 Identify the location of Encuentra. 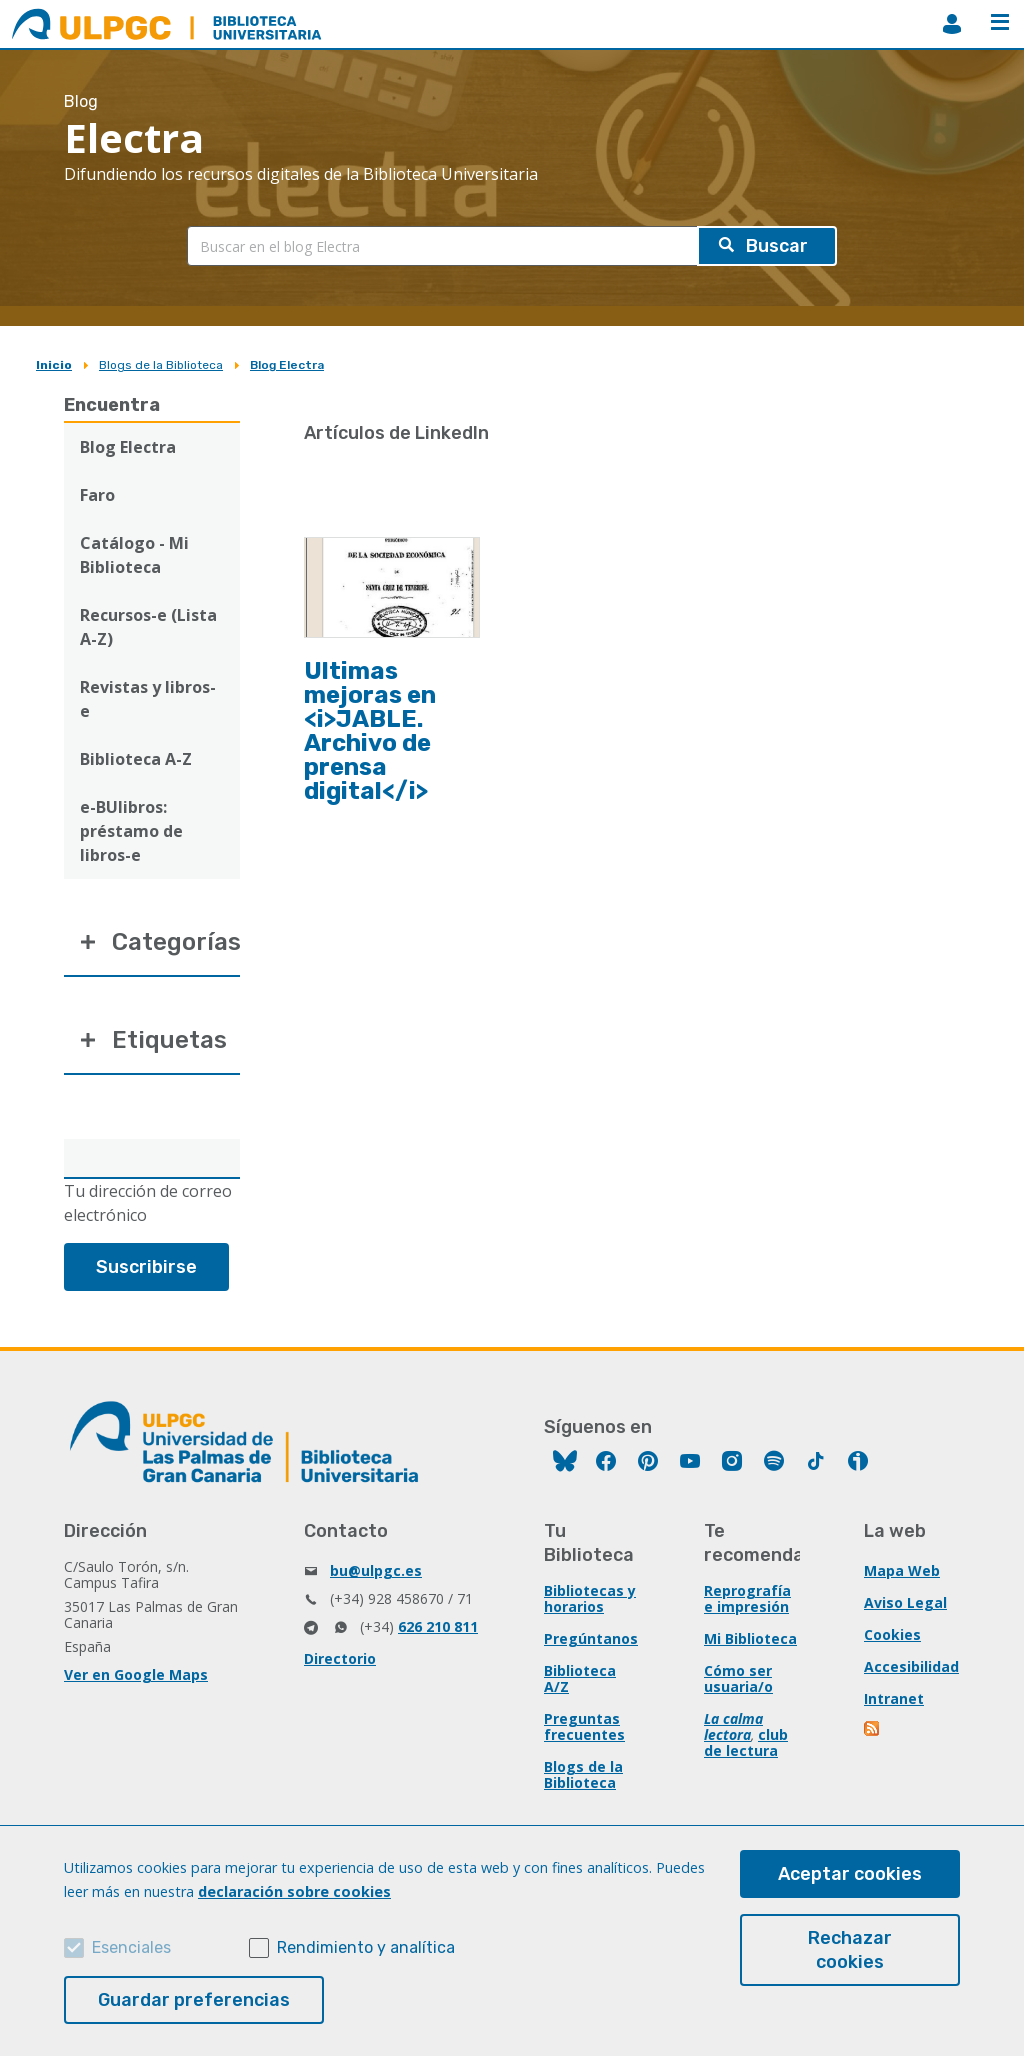
(112, 405).